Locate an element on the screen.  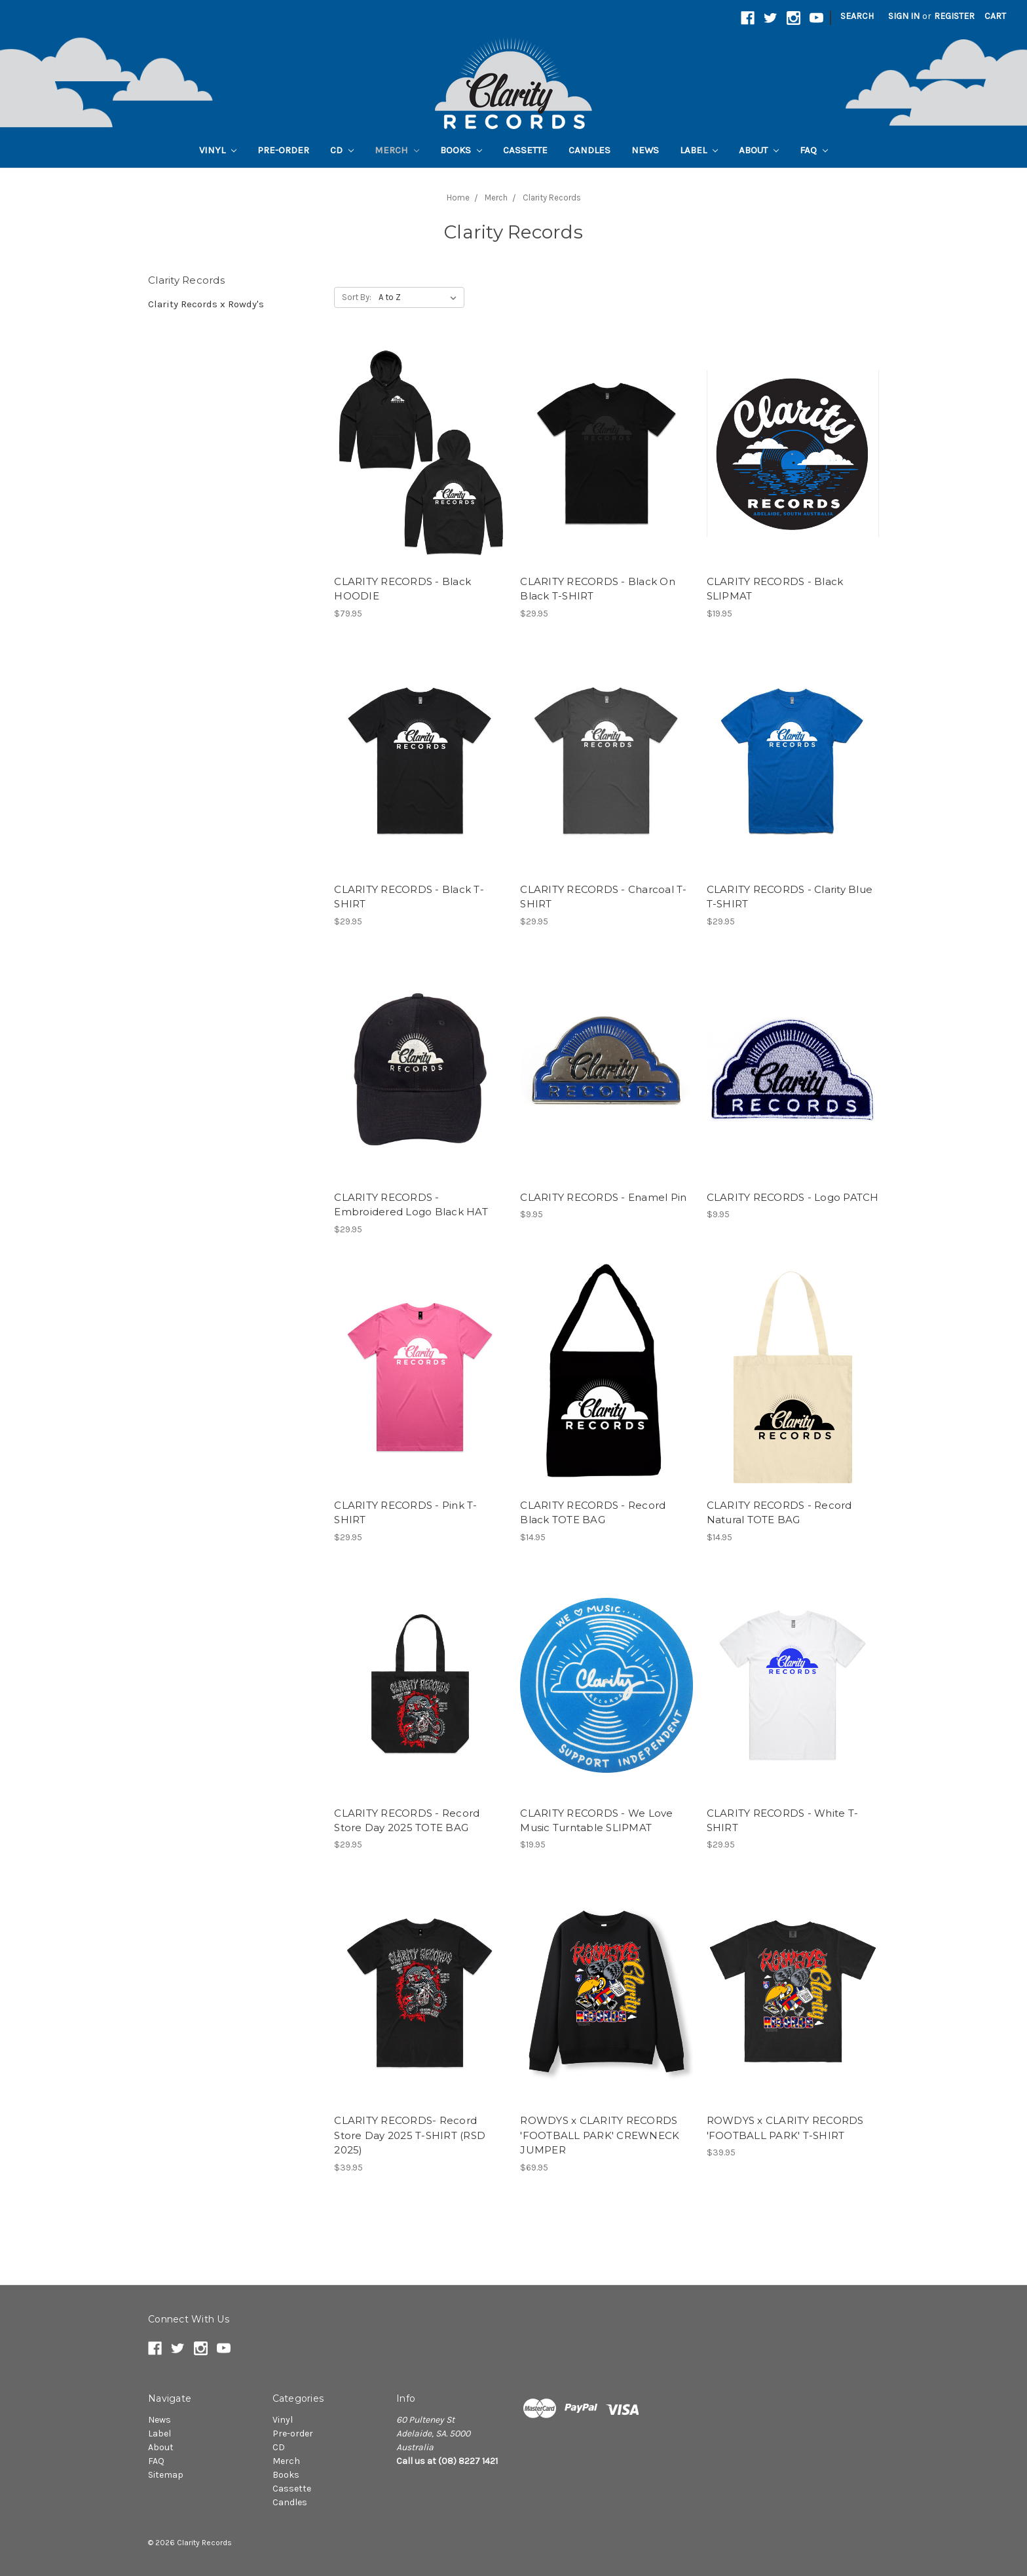
ROWDYS x CLARITY RECORDS 'FOOTBALL PARK' CREWNECK JUMPER is located at coordinates (599, 2135).